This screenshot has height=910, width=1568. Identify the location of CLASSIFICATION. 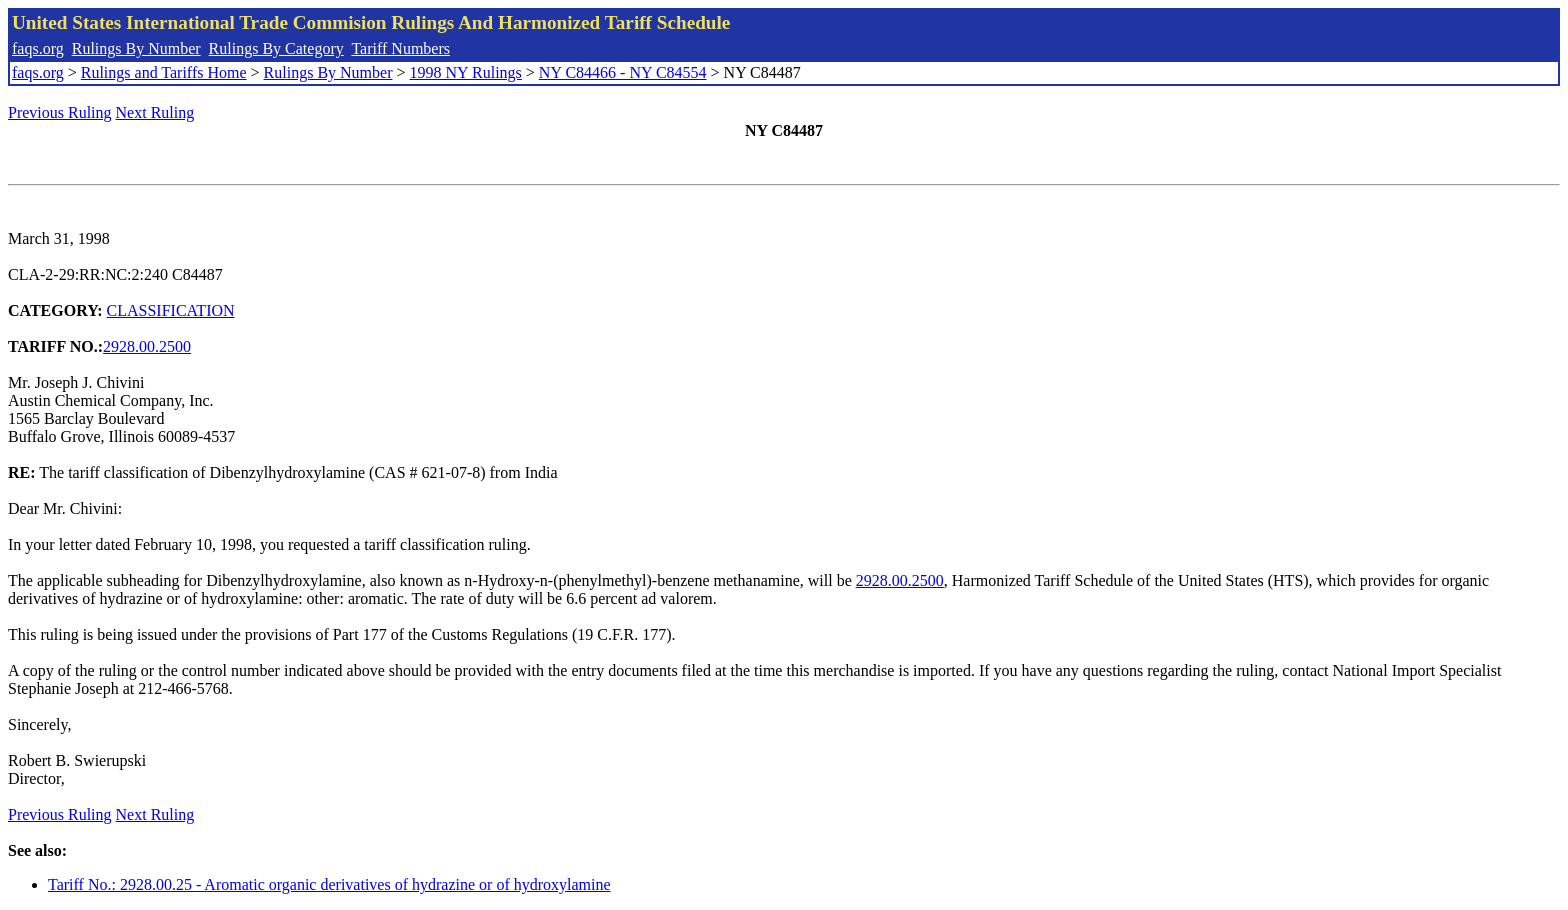
(171, 310).